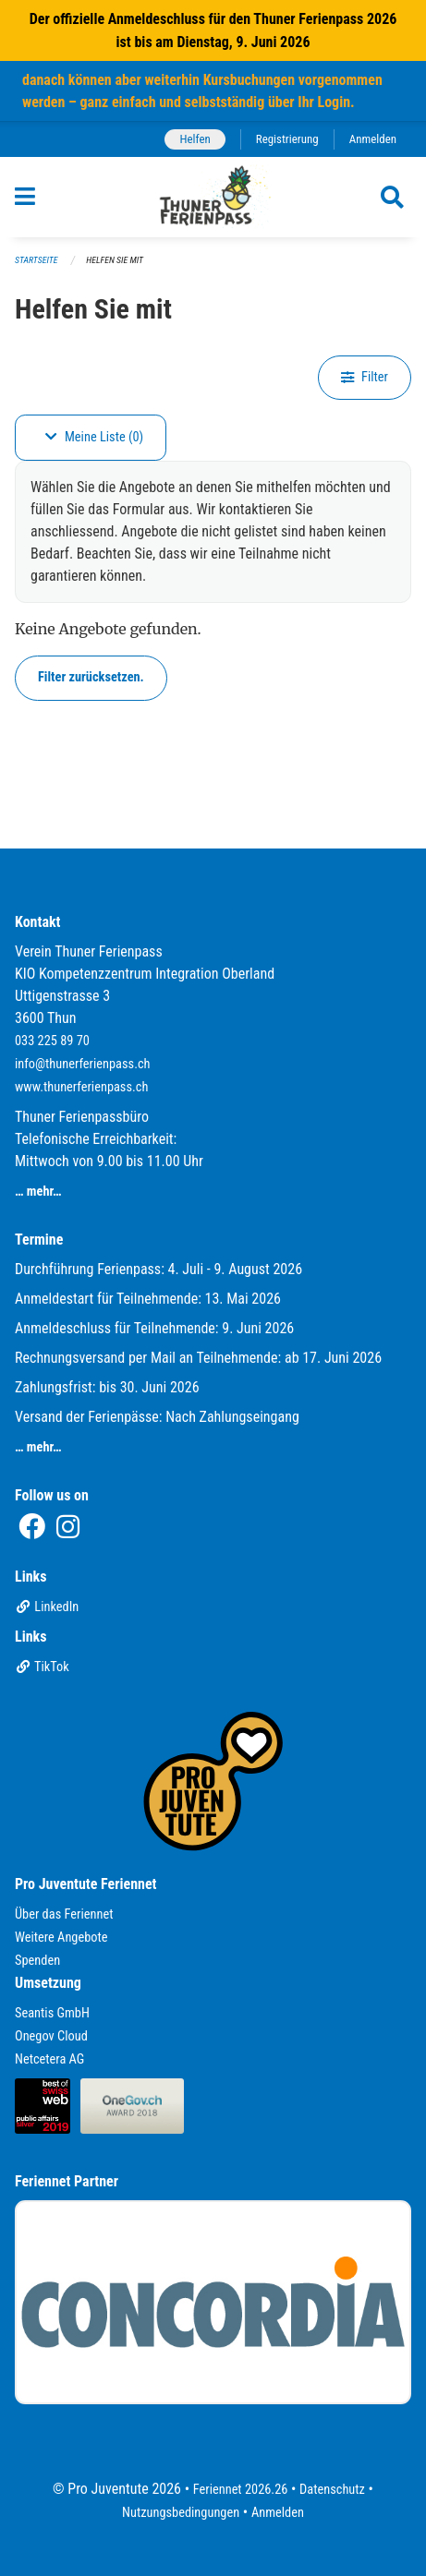 The width and height of the screenshot is (426, 2576). Describe the element at coordinates (83, 1064) in the screenshot. I see `info@thunerferienpass.ch` at that location.